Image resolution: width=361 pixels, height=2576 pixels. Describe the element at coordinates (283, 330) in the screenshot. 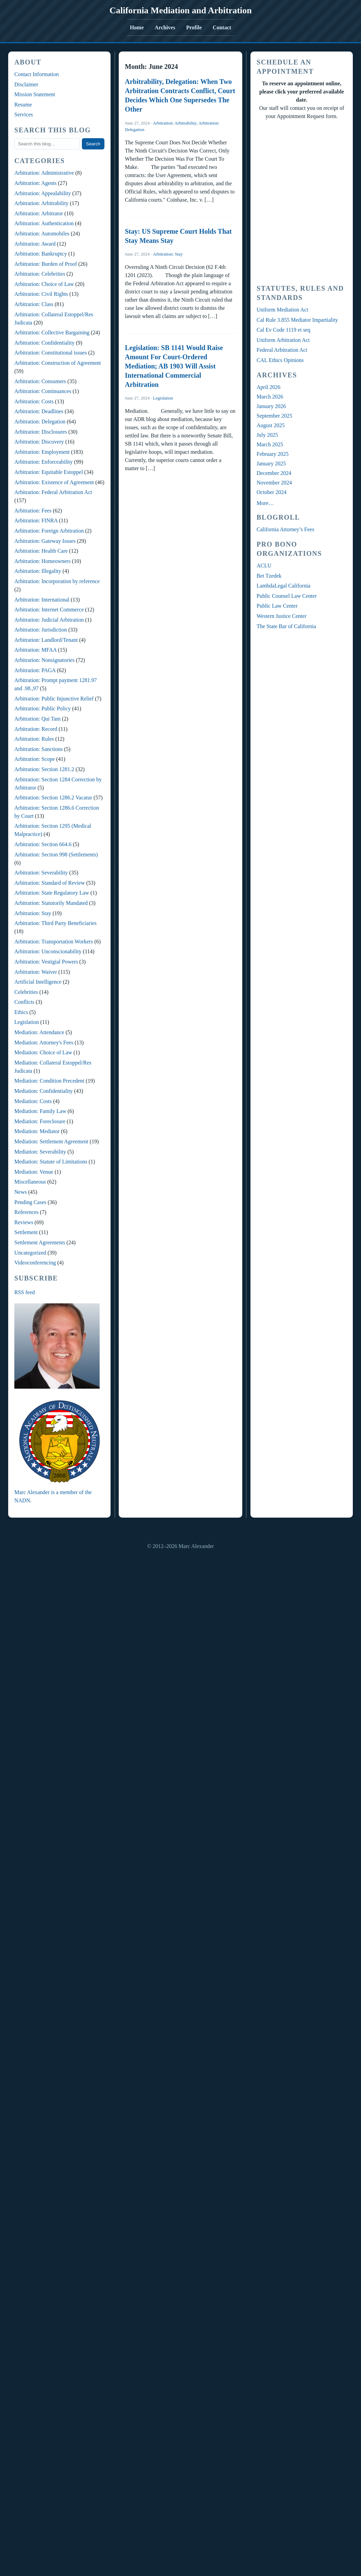

I see `Cal Ev Code 1119 et seq` at that location.